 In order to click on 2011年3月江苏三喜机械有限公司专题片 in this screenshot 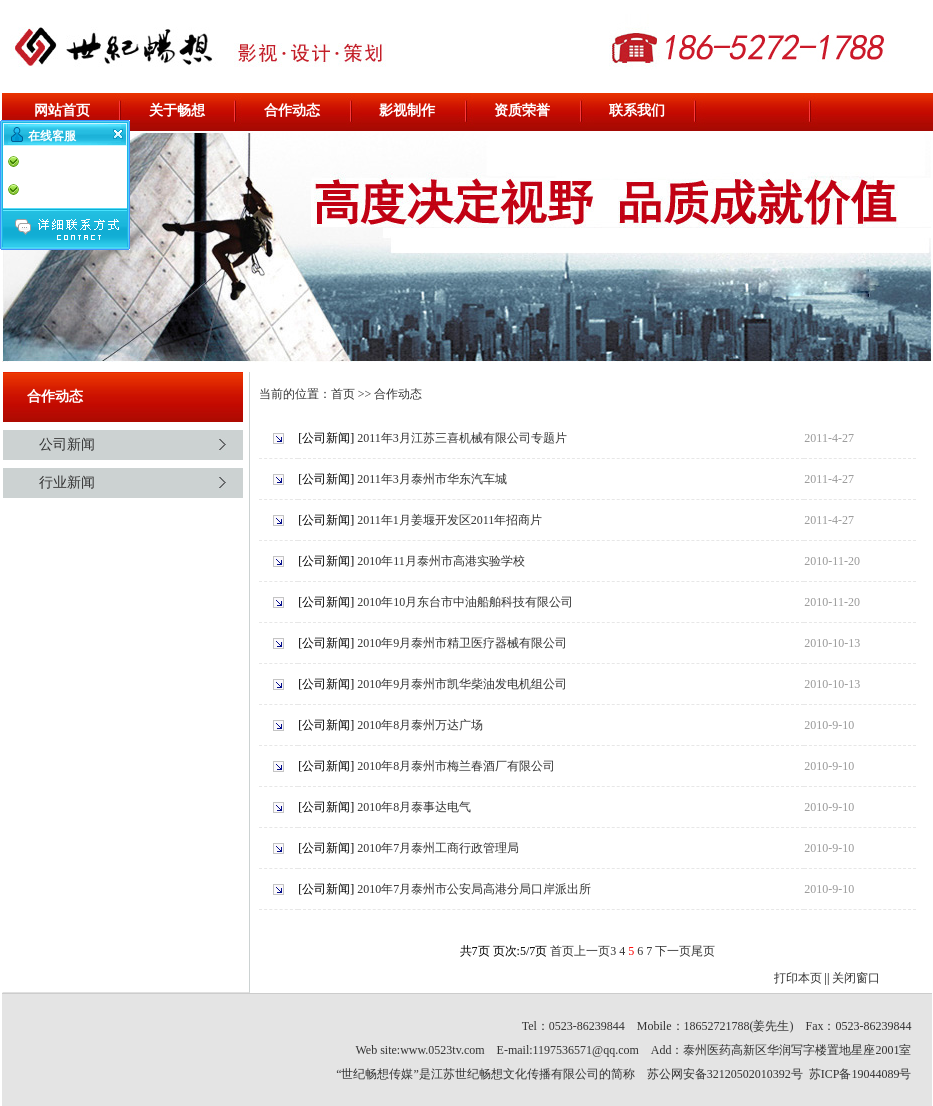, I will do `click(462, 438)`.